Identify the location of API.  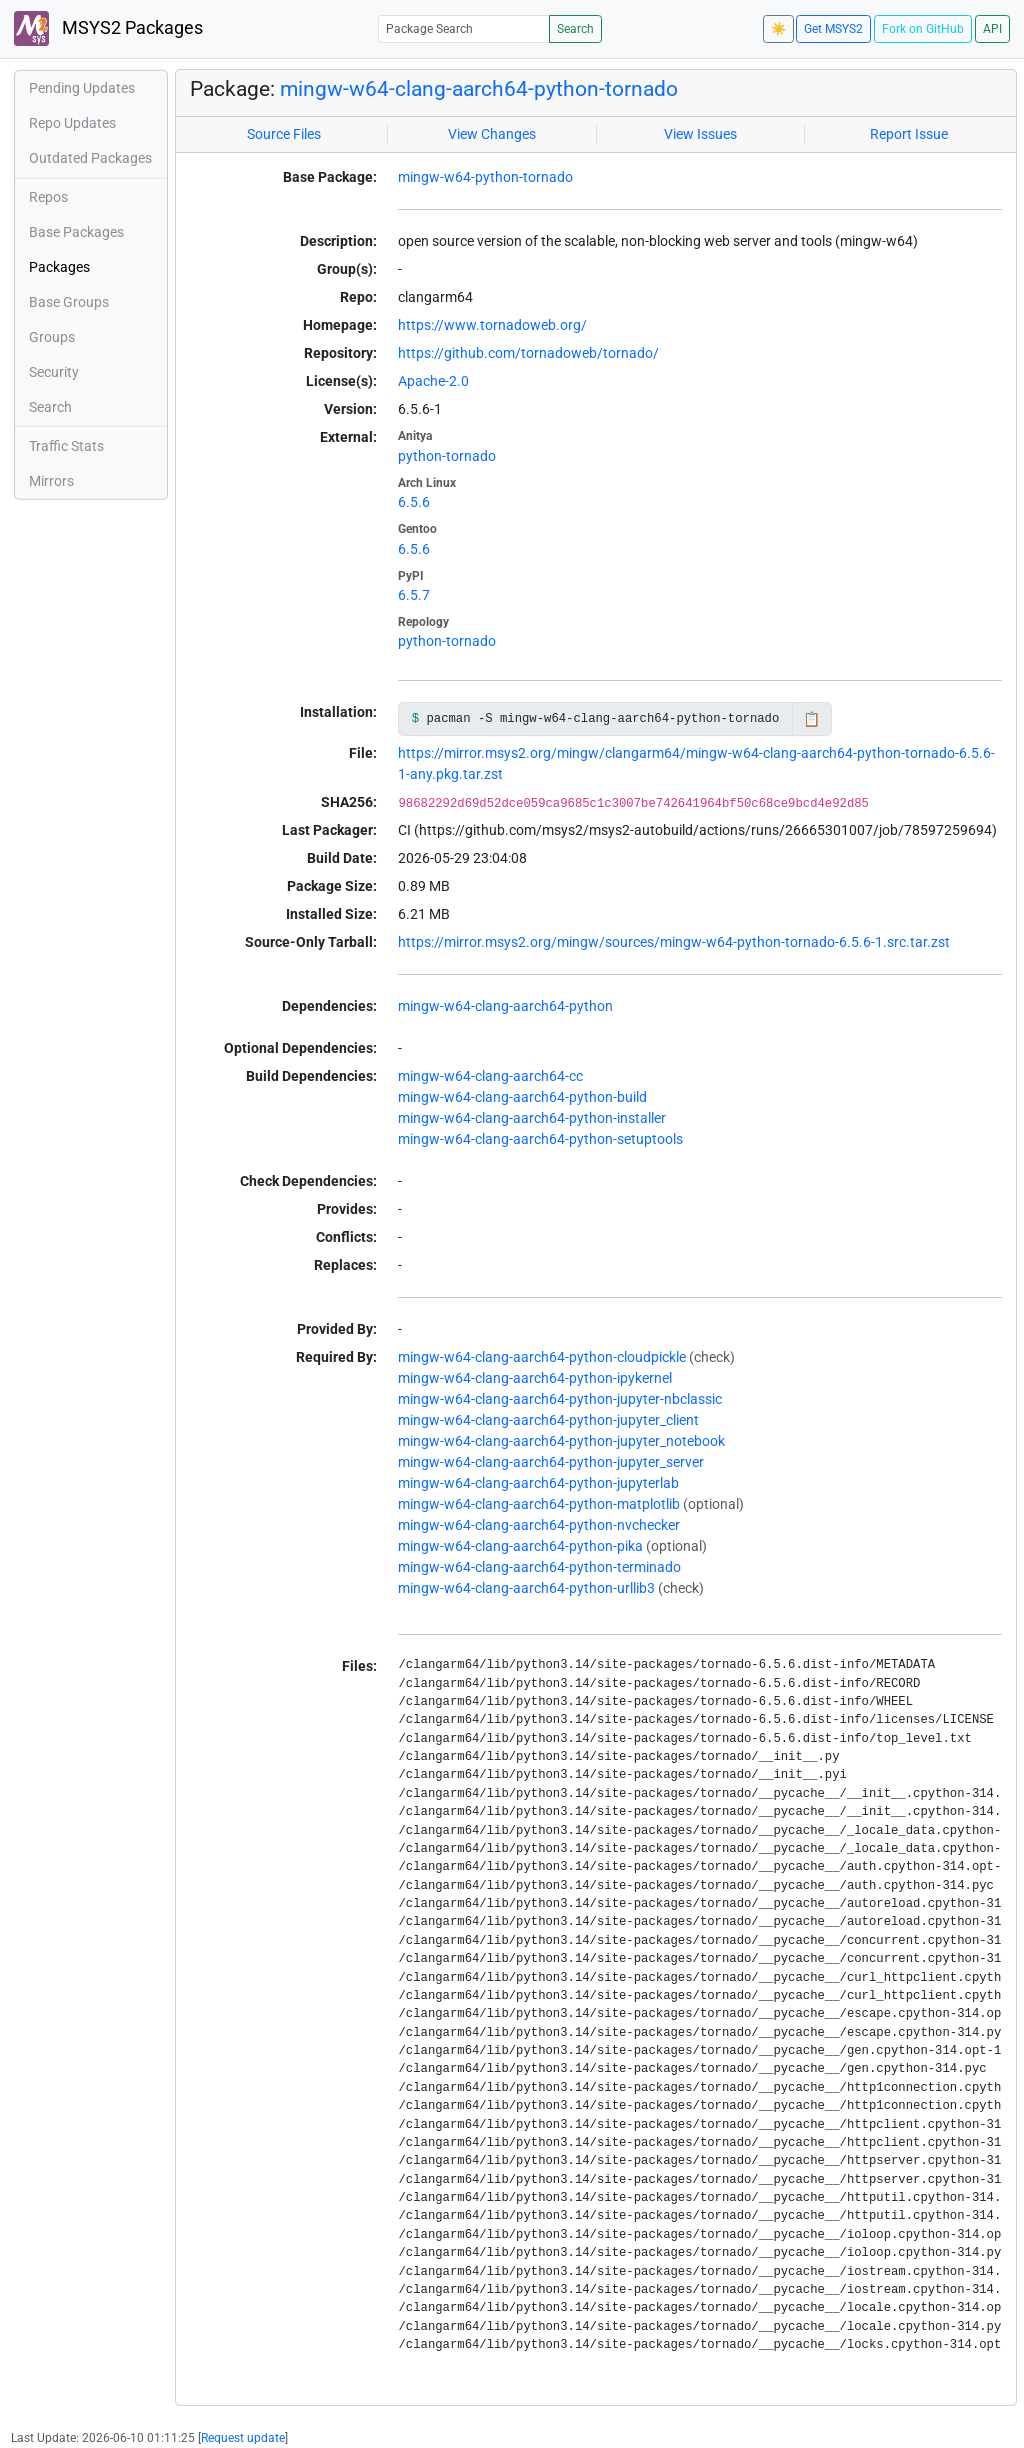
(992, 29).